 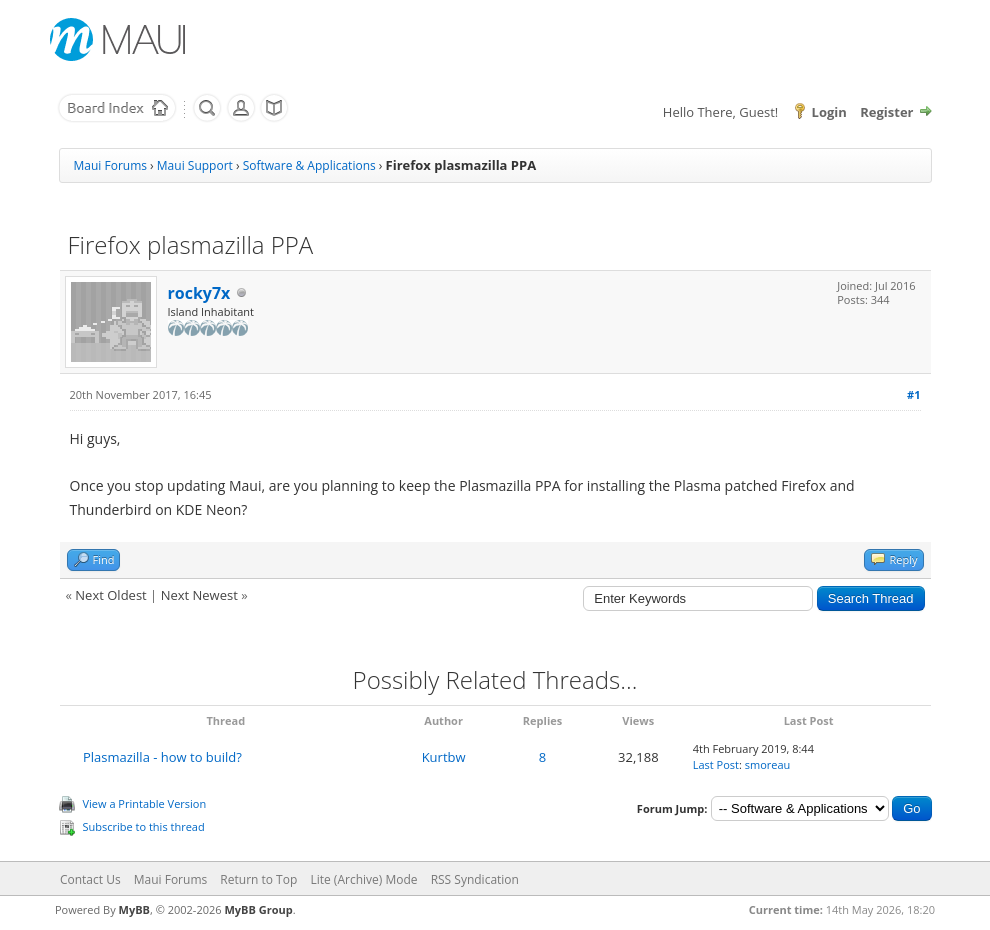 What do you see at coordinates (363, 879) in the screenshot?
I see `Lite (Archive) Mode` at bounding box center [363, 879].